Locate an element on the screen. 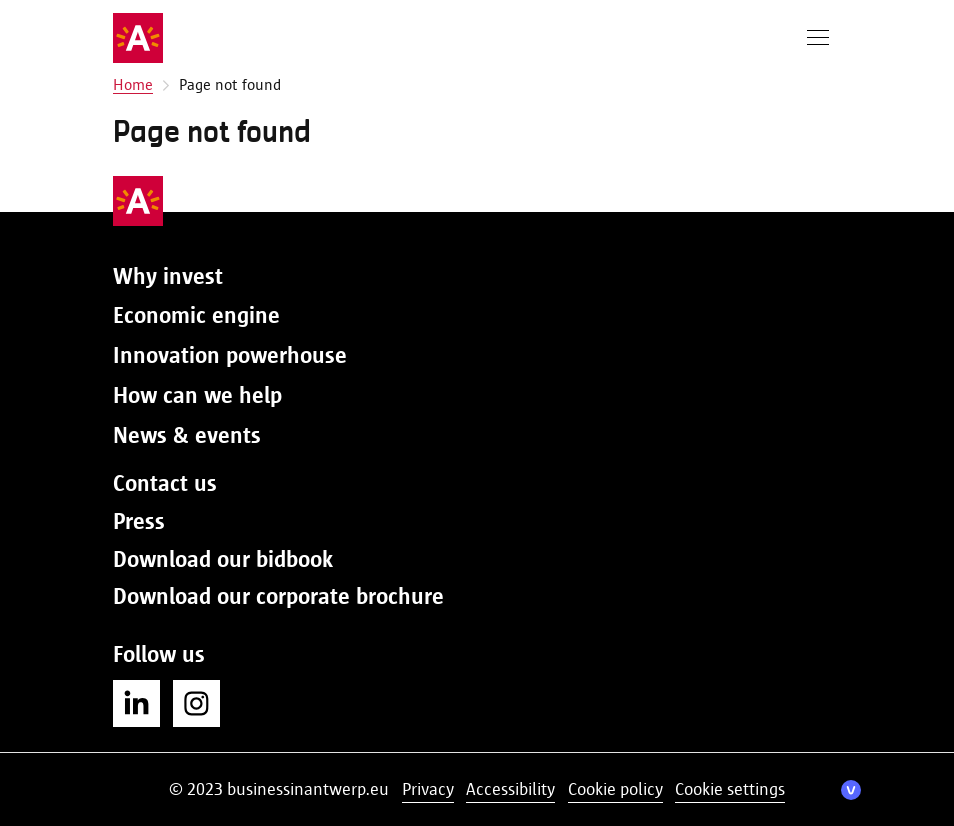  Contact us is located at coordinates (165, 483).